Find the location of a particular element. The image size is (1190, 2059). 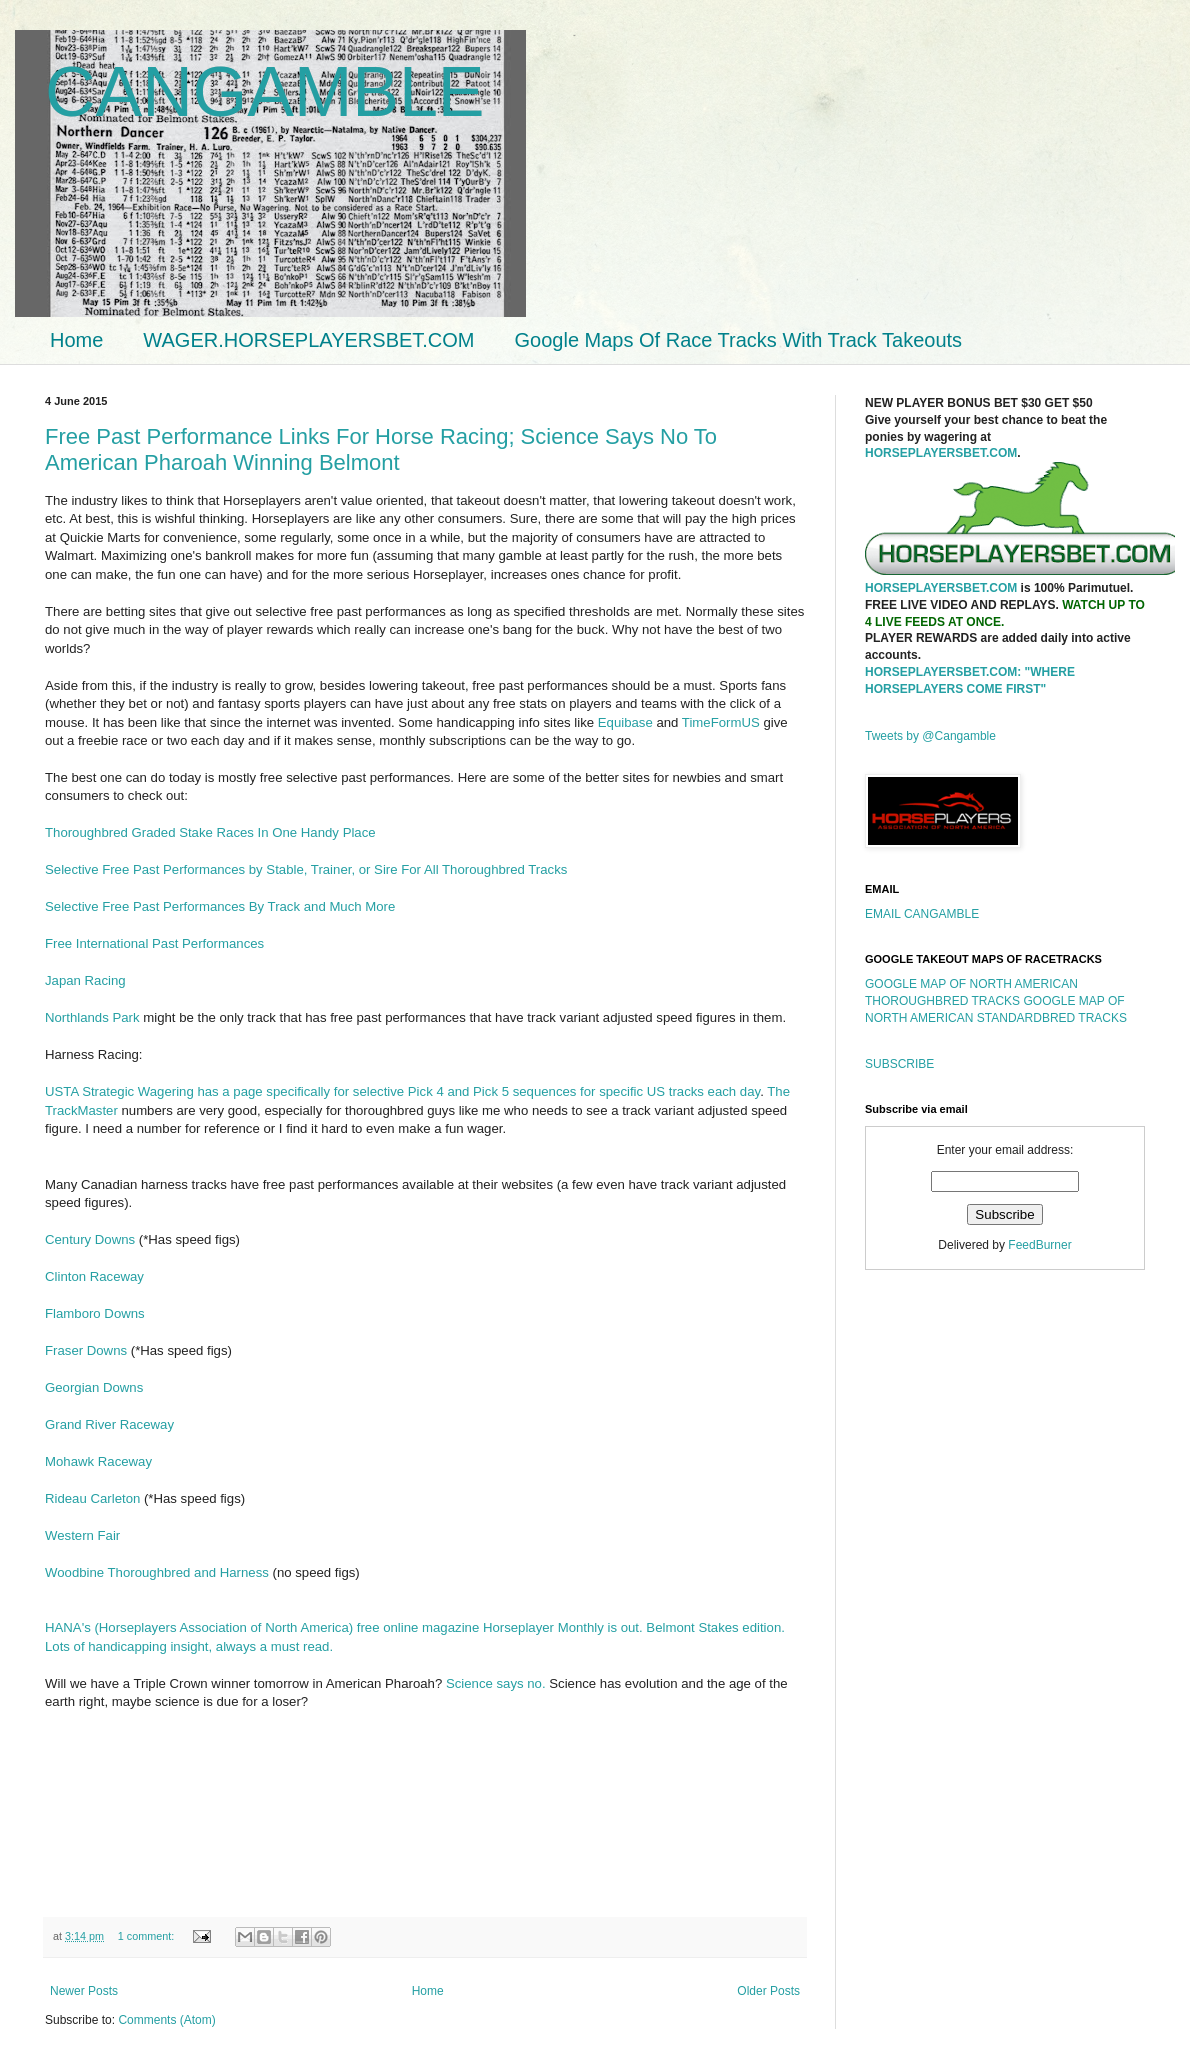

Equibase is located at coordinates (625, 722).